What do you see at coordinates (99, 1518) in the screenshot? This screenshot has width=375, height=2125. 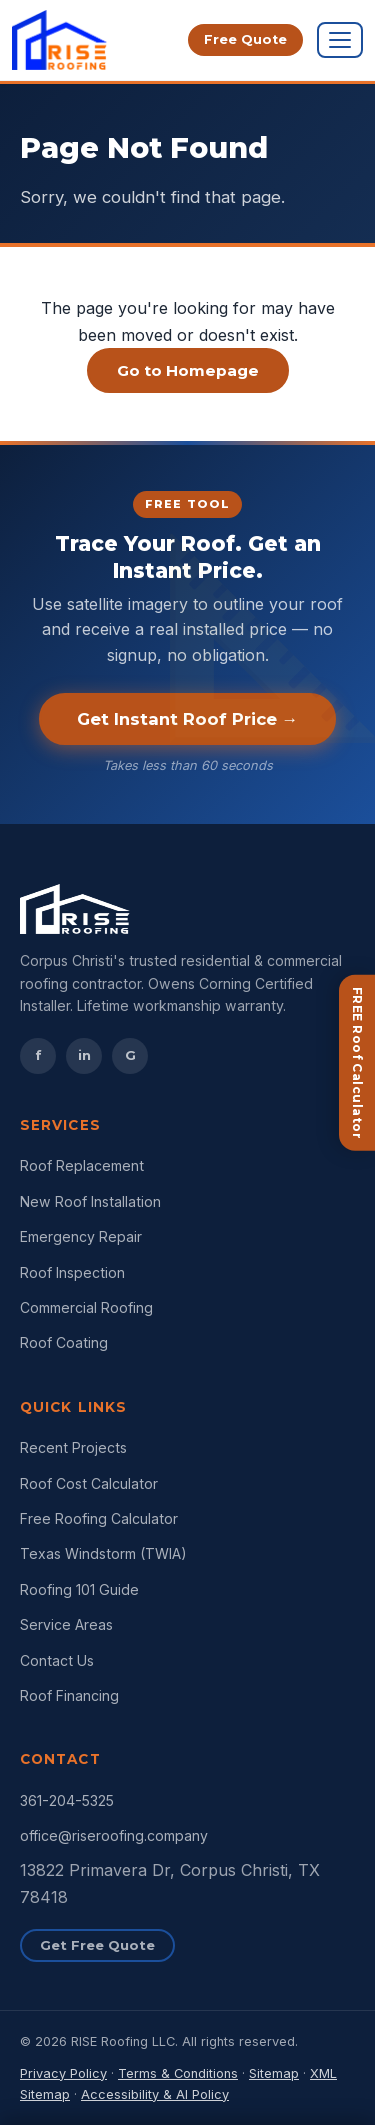 I see `Free Roofing Calculator` at bounding box center [99, 1518].